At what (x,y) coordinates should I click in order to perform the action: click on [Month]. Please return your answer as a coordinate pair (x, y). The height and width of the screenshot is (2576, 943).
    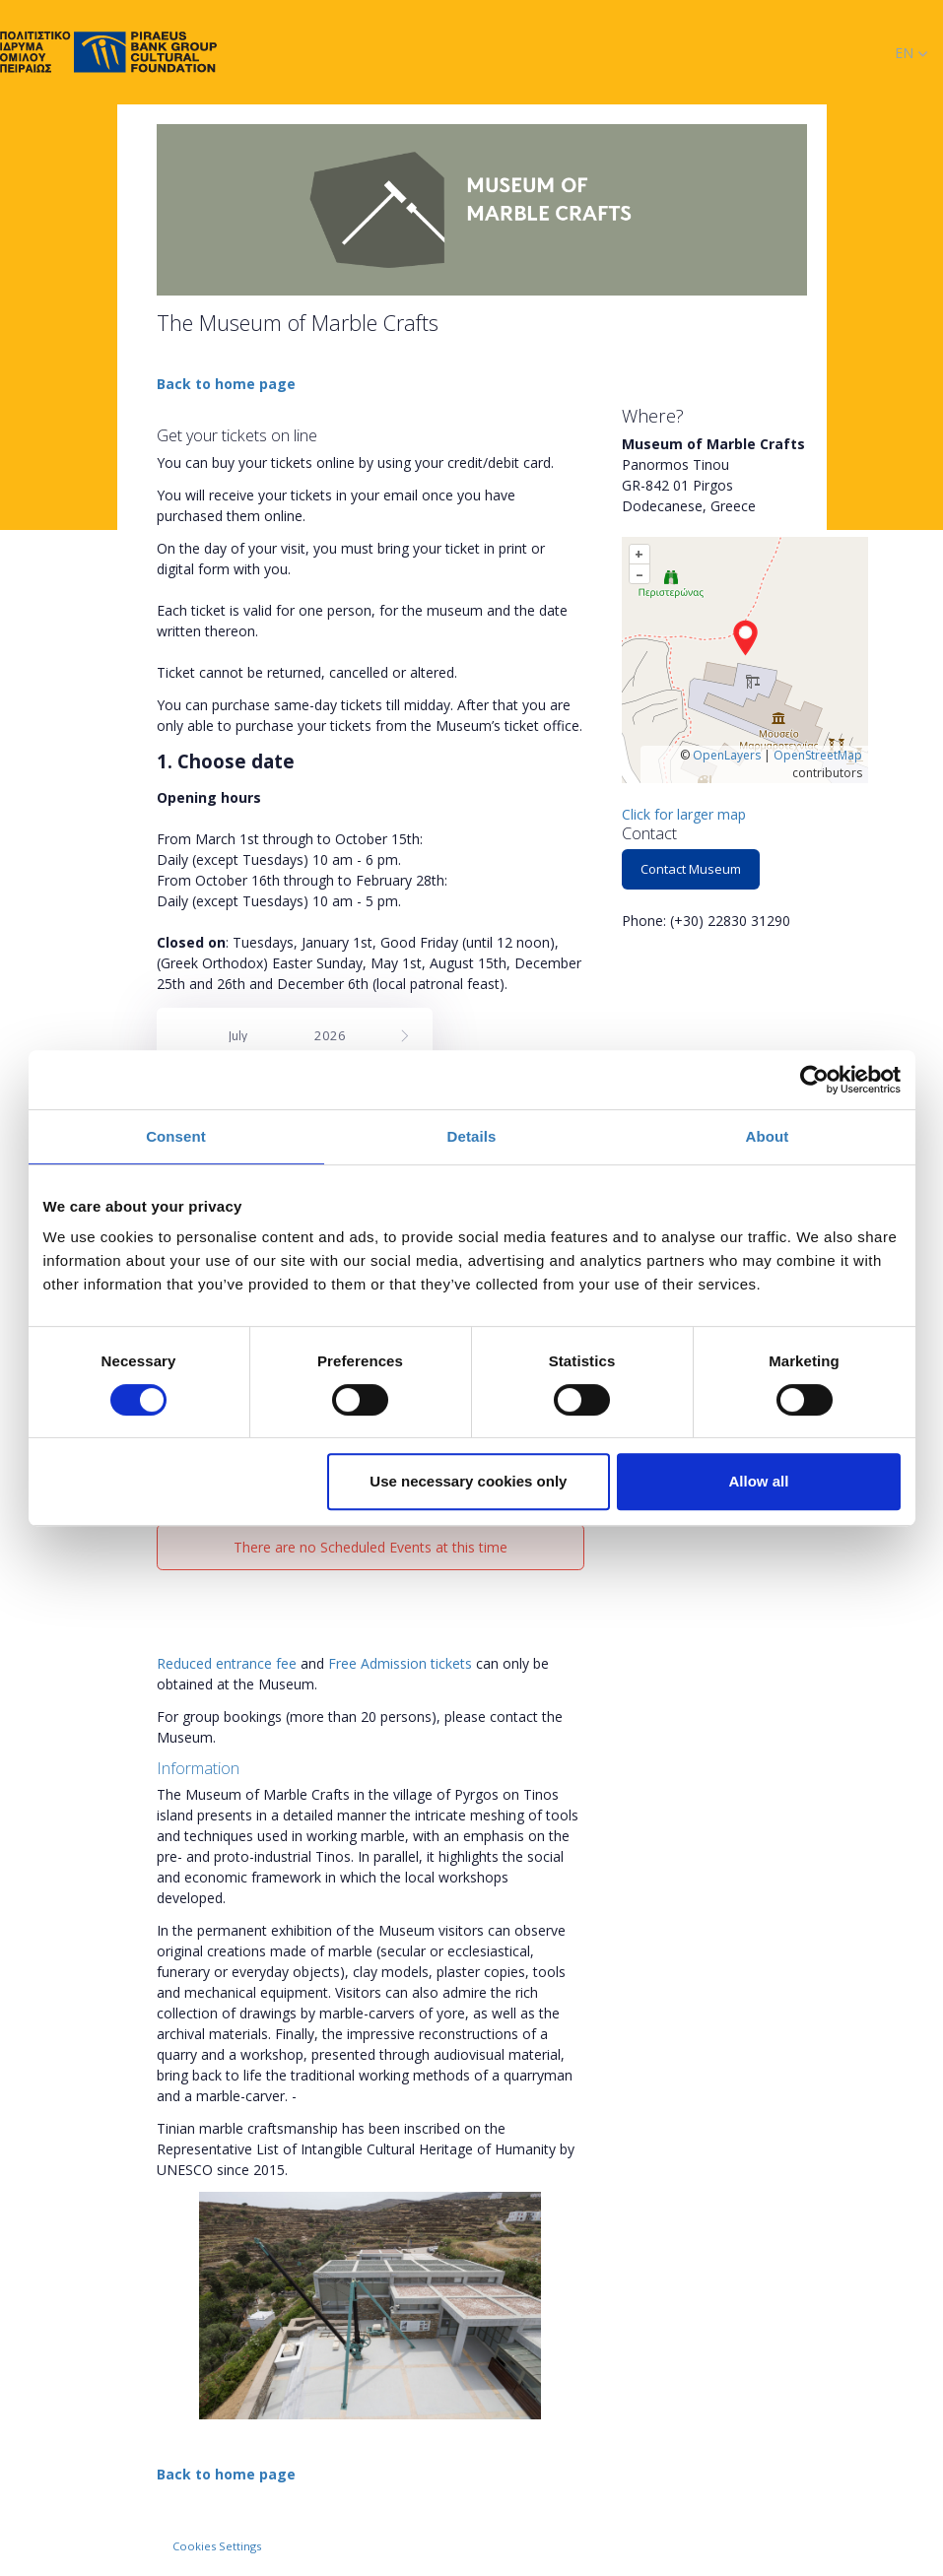
    Looking at the image, I should click on (260, 1036).